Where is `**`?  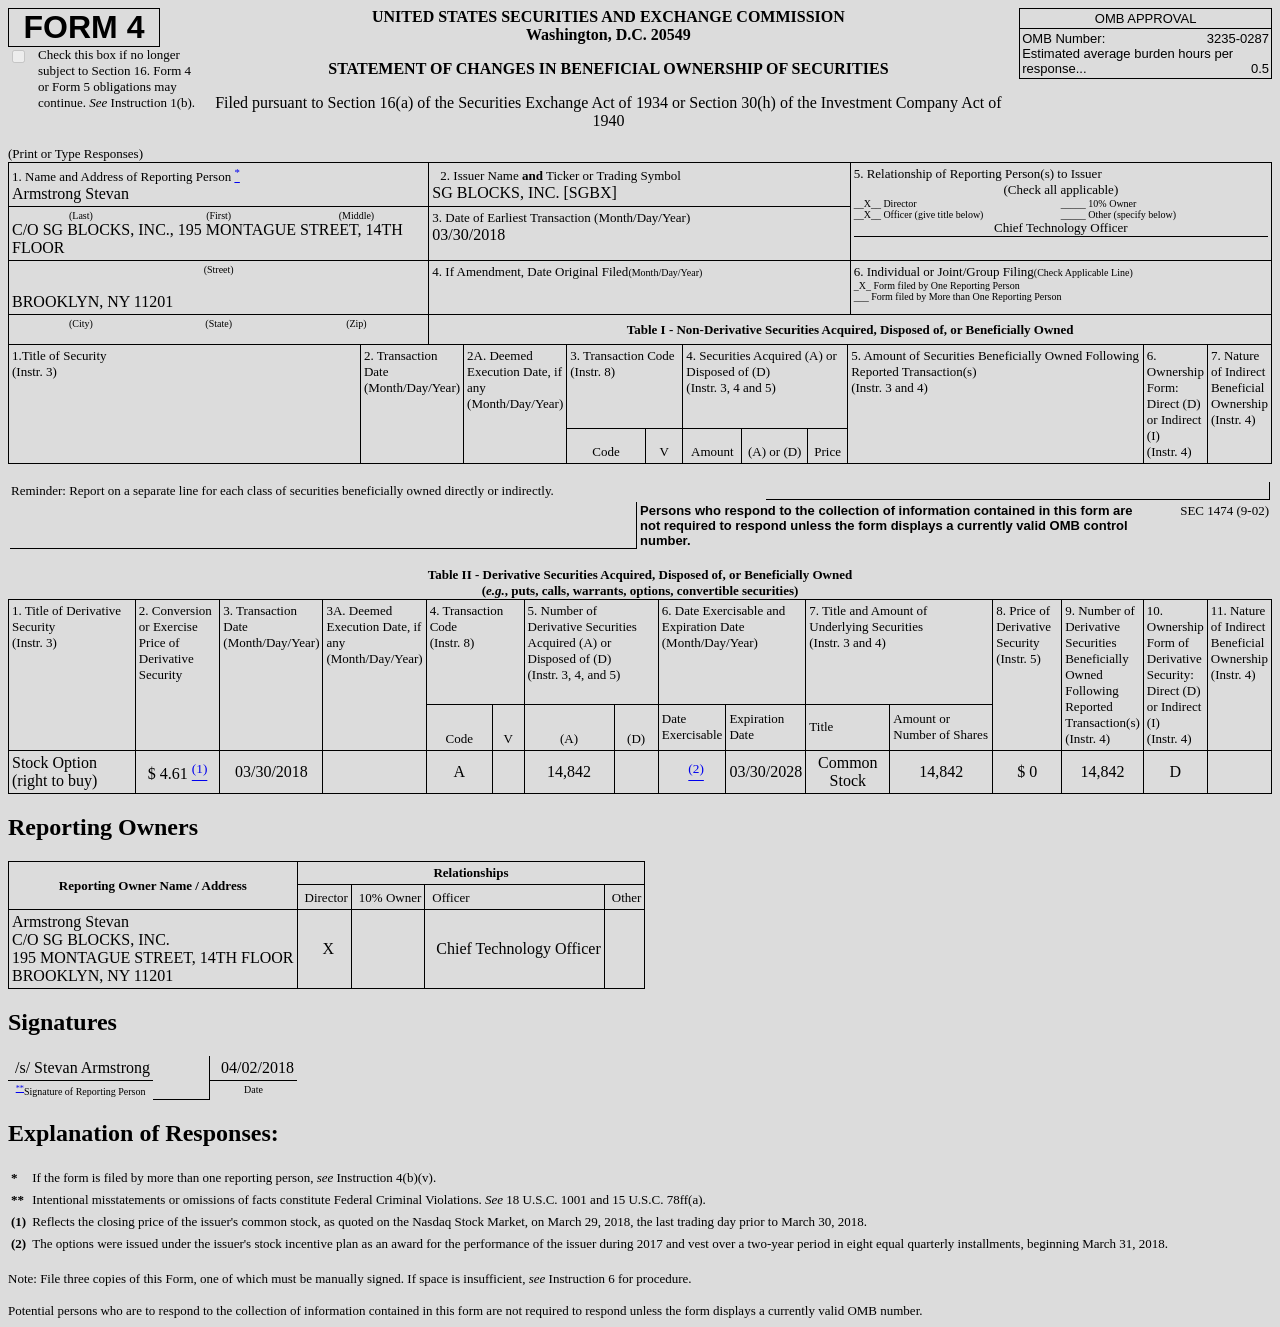
** is located at coordinates (20, 1088).